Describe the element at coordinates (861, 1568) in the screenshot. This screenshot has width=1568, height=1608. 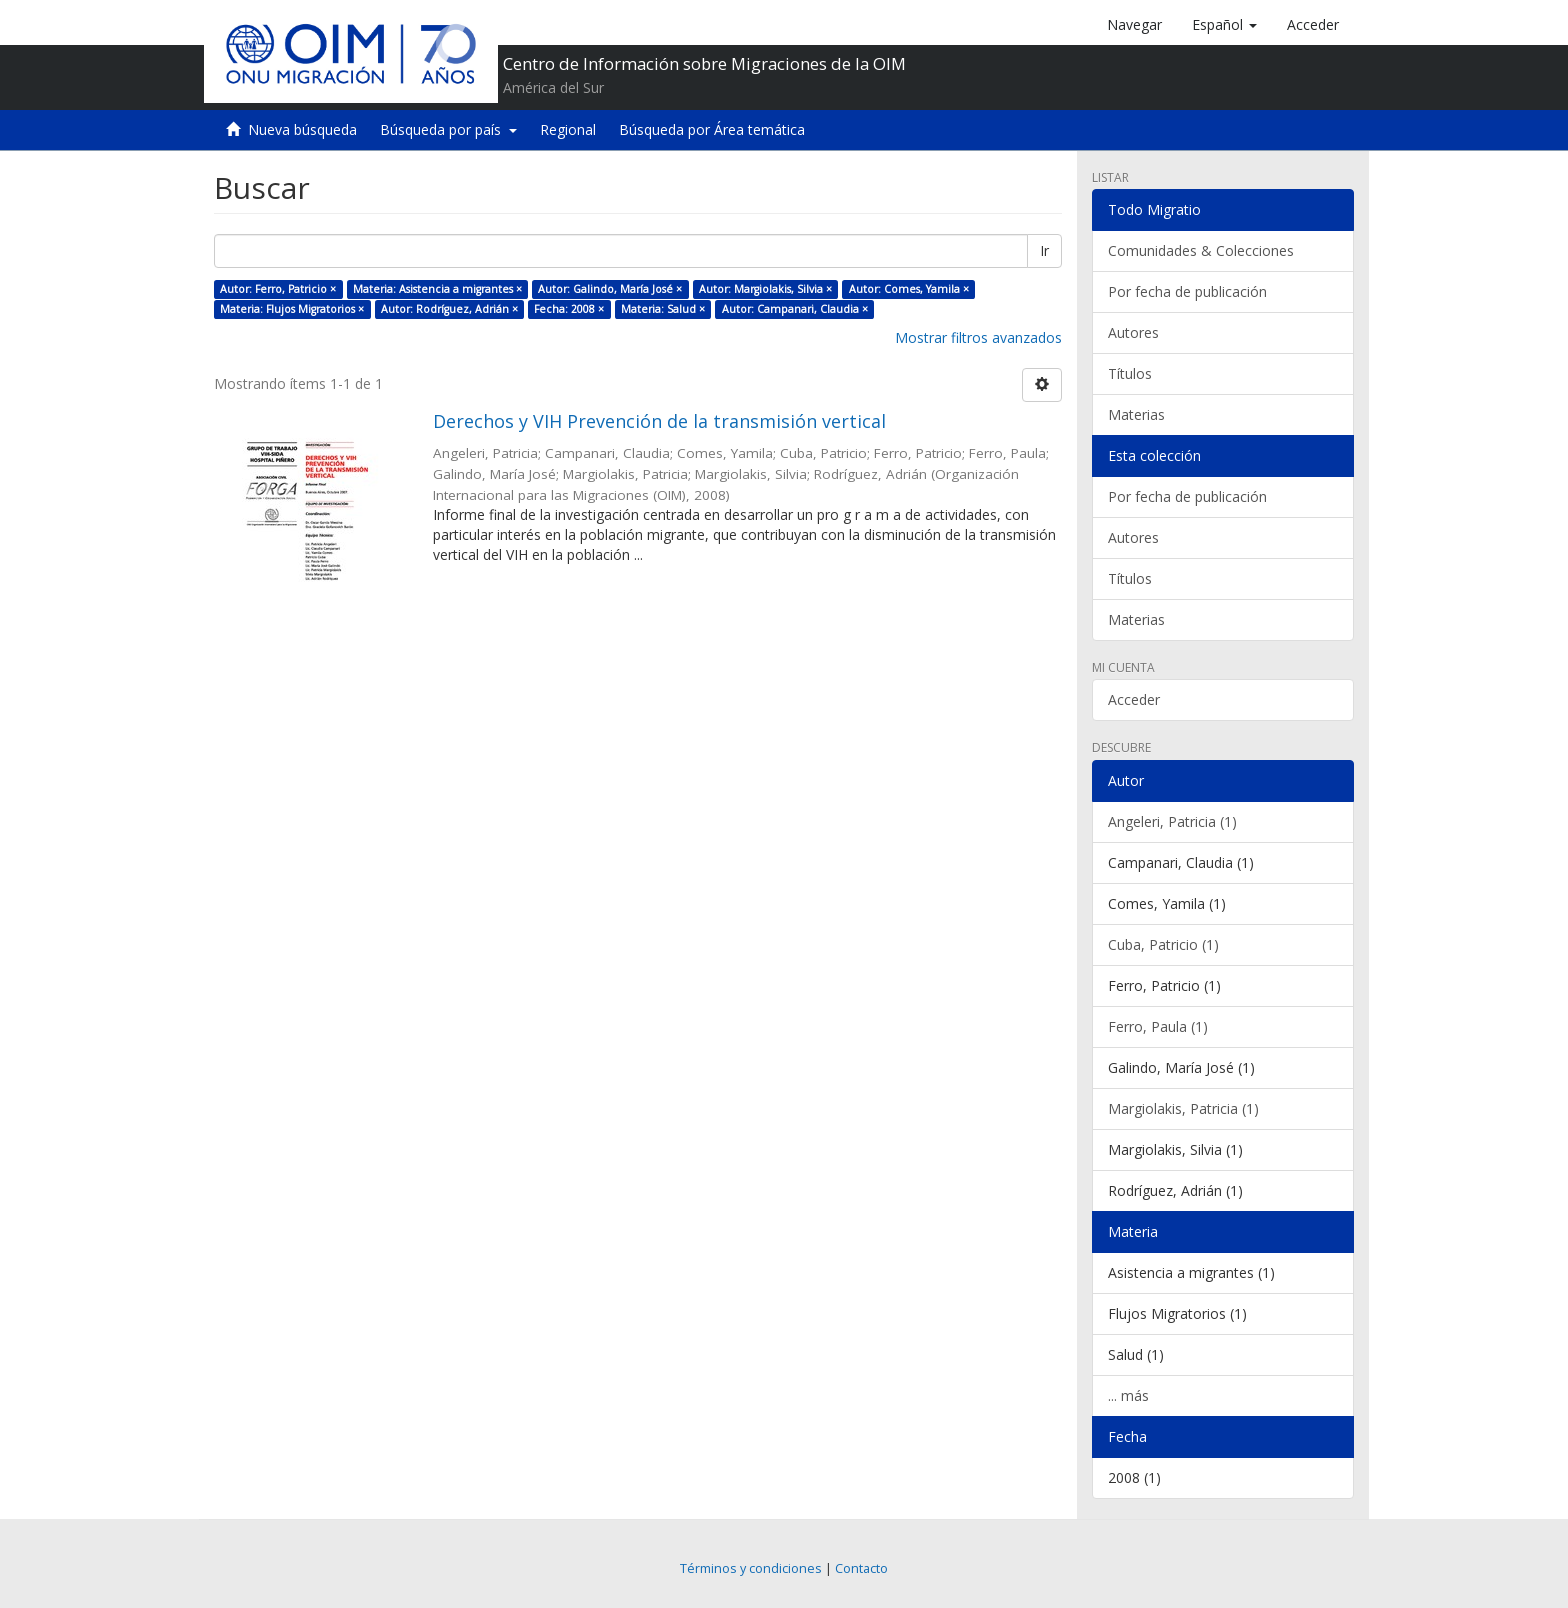
I see `Contacto` at that location.